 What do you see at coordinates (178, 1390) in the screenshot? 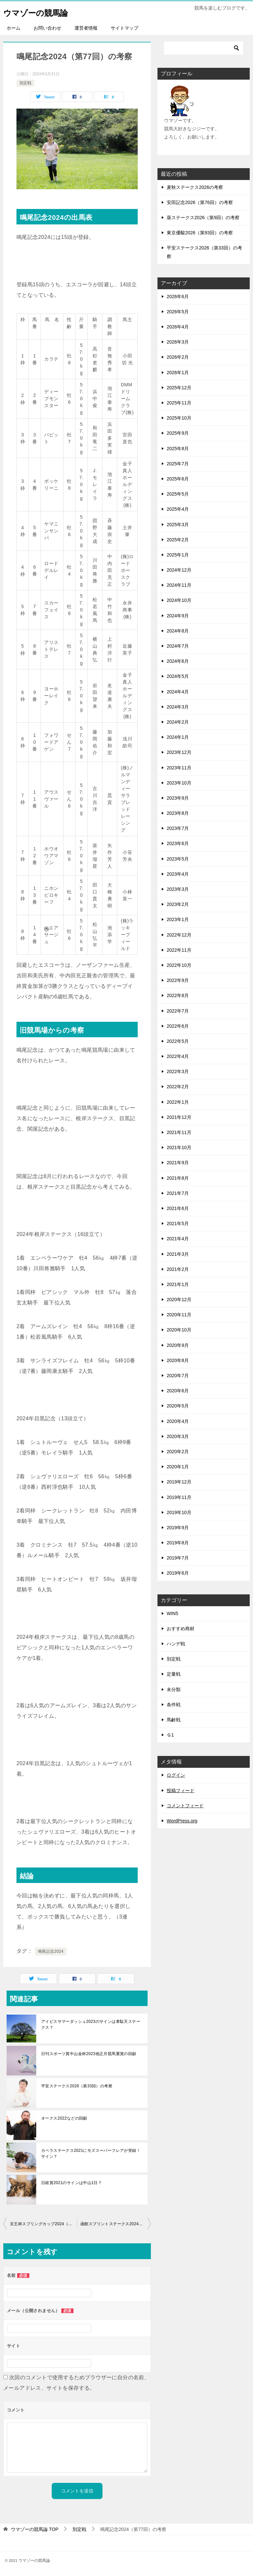
I see `2020年6月` at bounding box center [178, 1390].